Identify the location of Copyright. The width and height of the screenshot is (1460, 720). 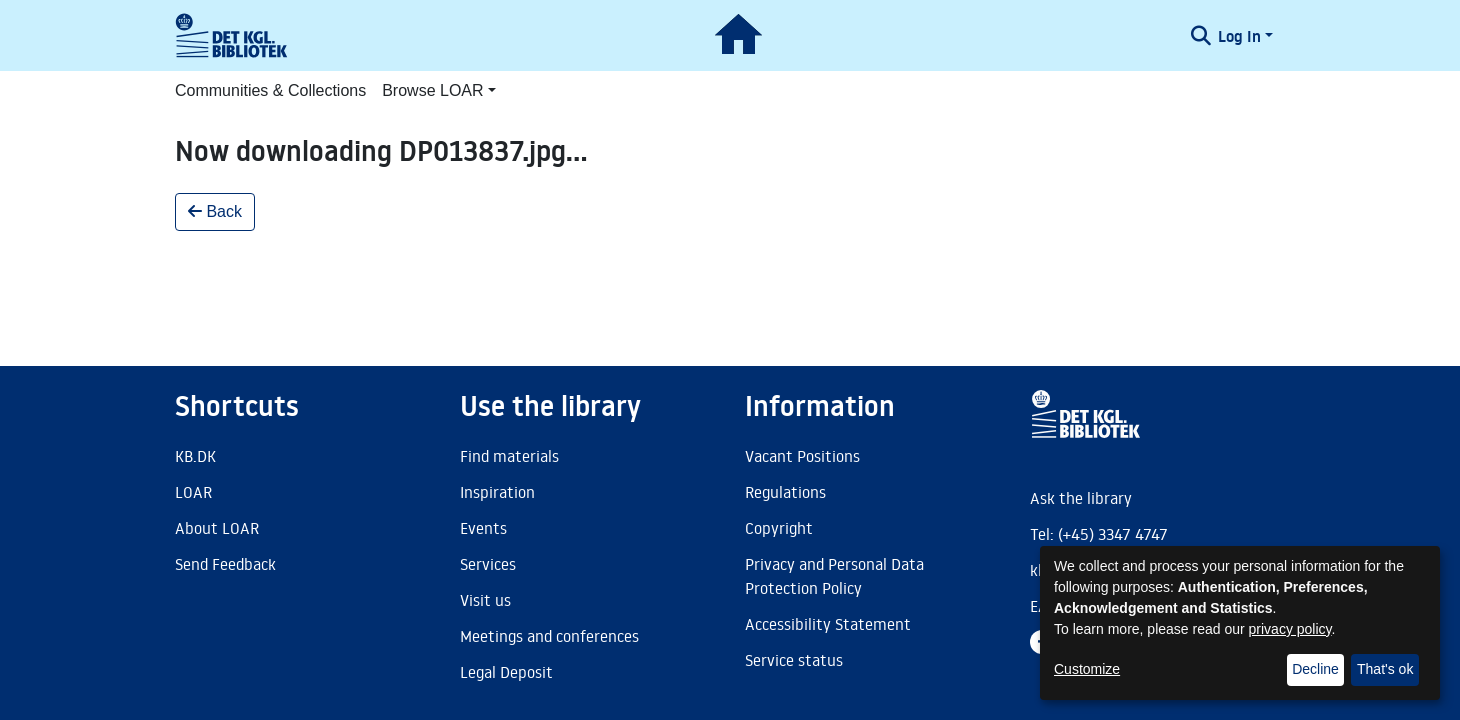
(779, 528).